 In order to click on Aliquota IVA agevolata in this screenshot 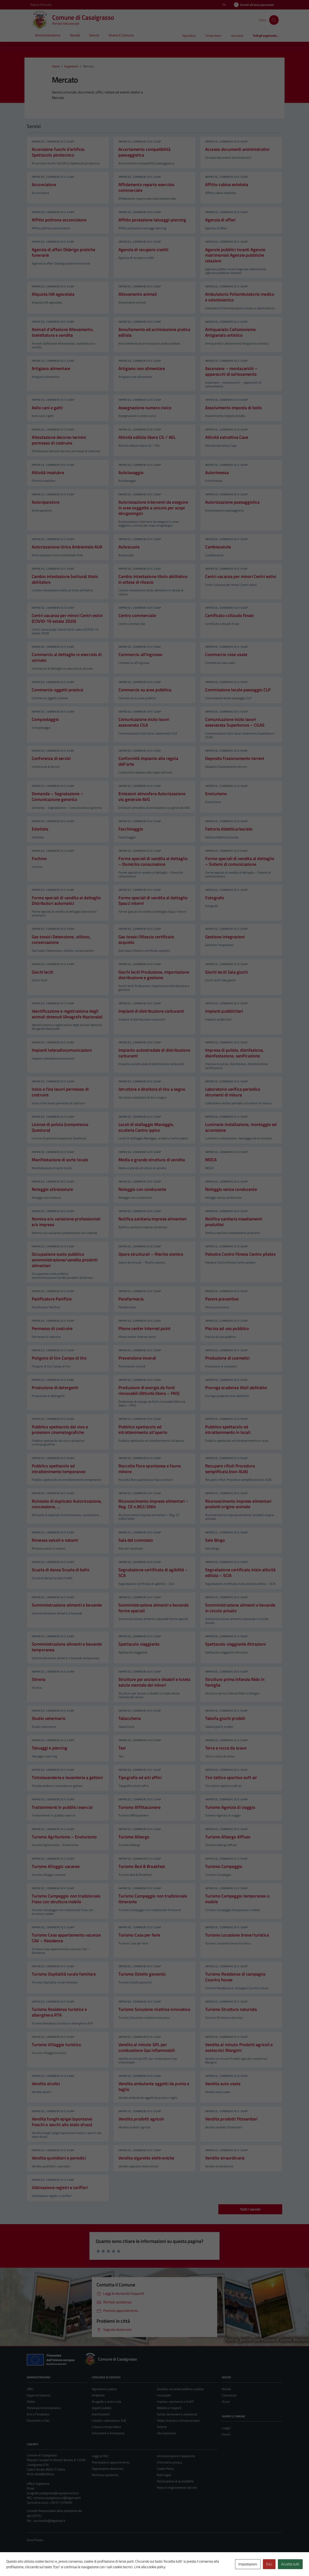, I will do `click(53, 294)`.